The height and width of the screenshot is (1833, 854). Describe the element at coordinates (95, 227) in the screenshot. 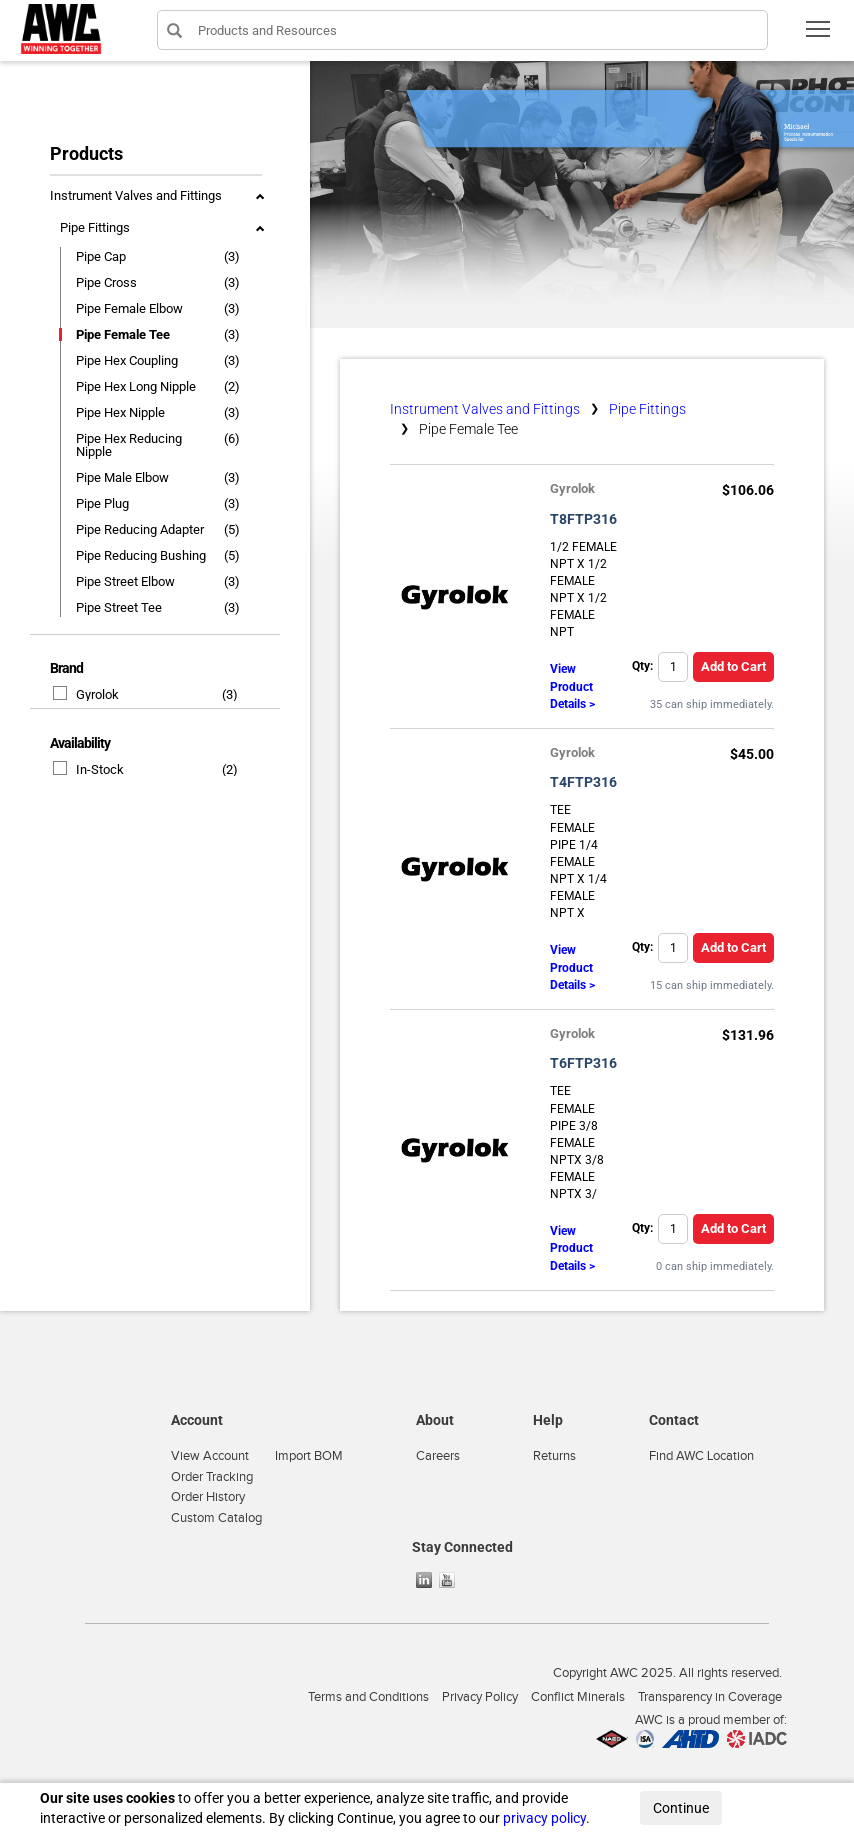

I see `Pipe Fittings` at that location.